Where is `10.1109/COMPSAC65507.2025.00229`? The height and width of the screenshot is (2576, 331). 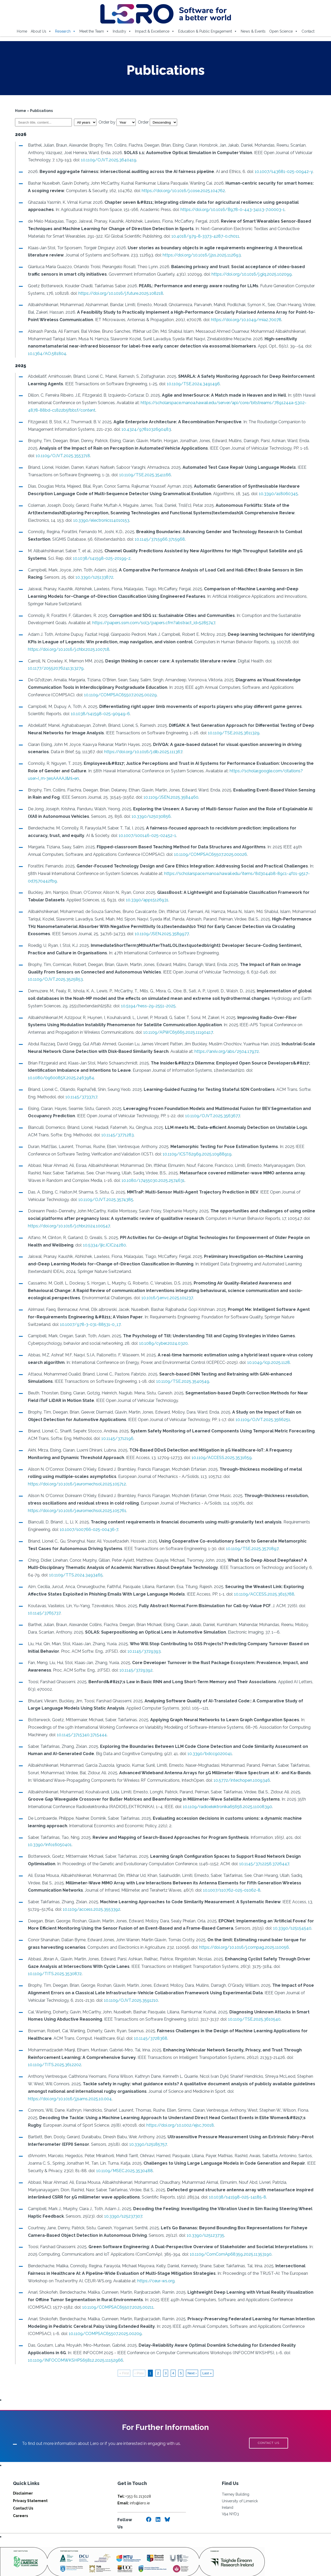
10.1109/COMPSAC65507.2025.00229 is located at coordinates (95, 694).